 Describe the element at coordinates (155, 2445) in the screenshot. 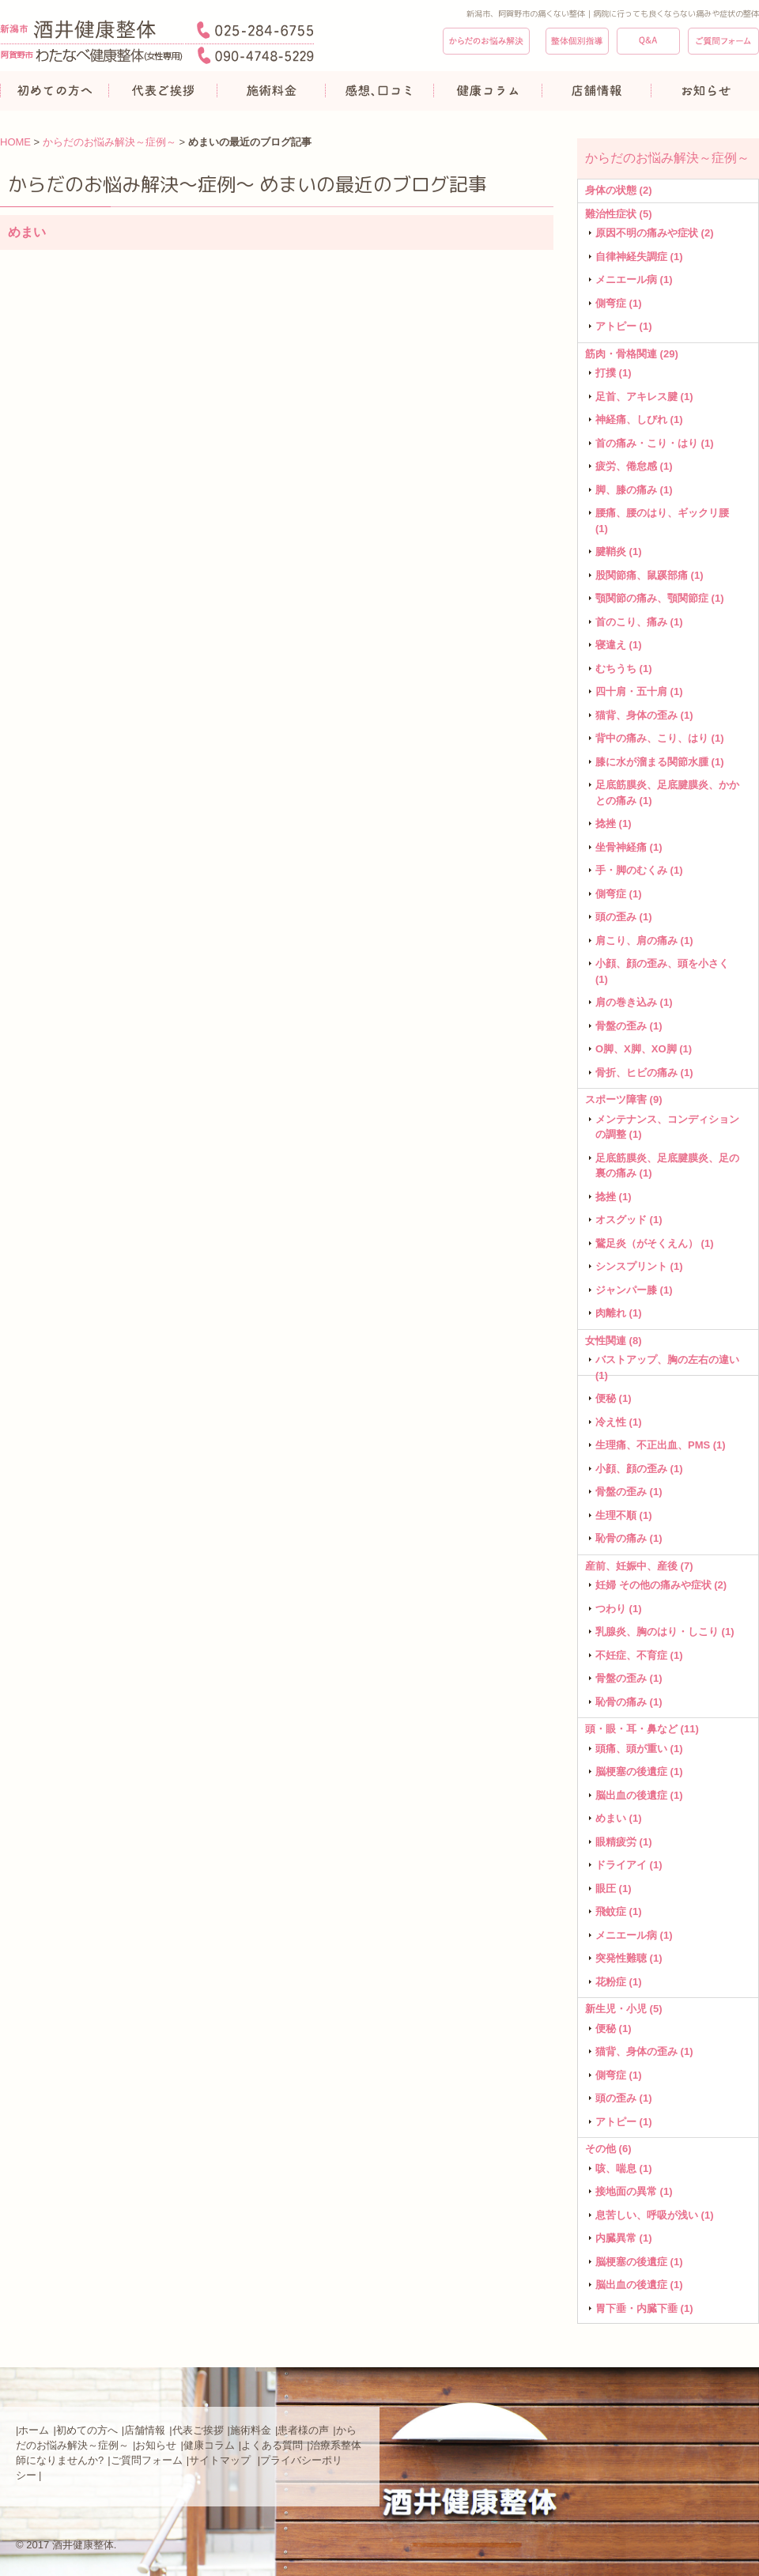

I see `お知らせ` at that location.